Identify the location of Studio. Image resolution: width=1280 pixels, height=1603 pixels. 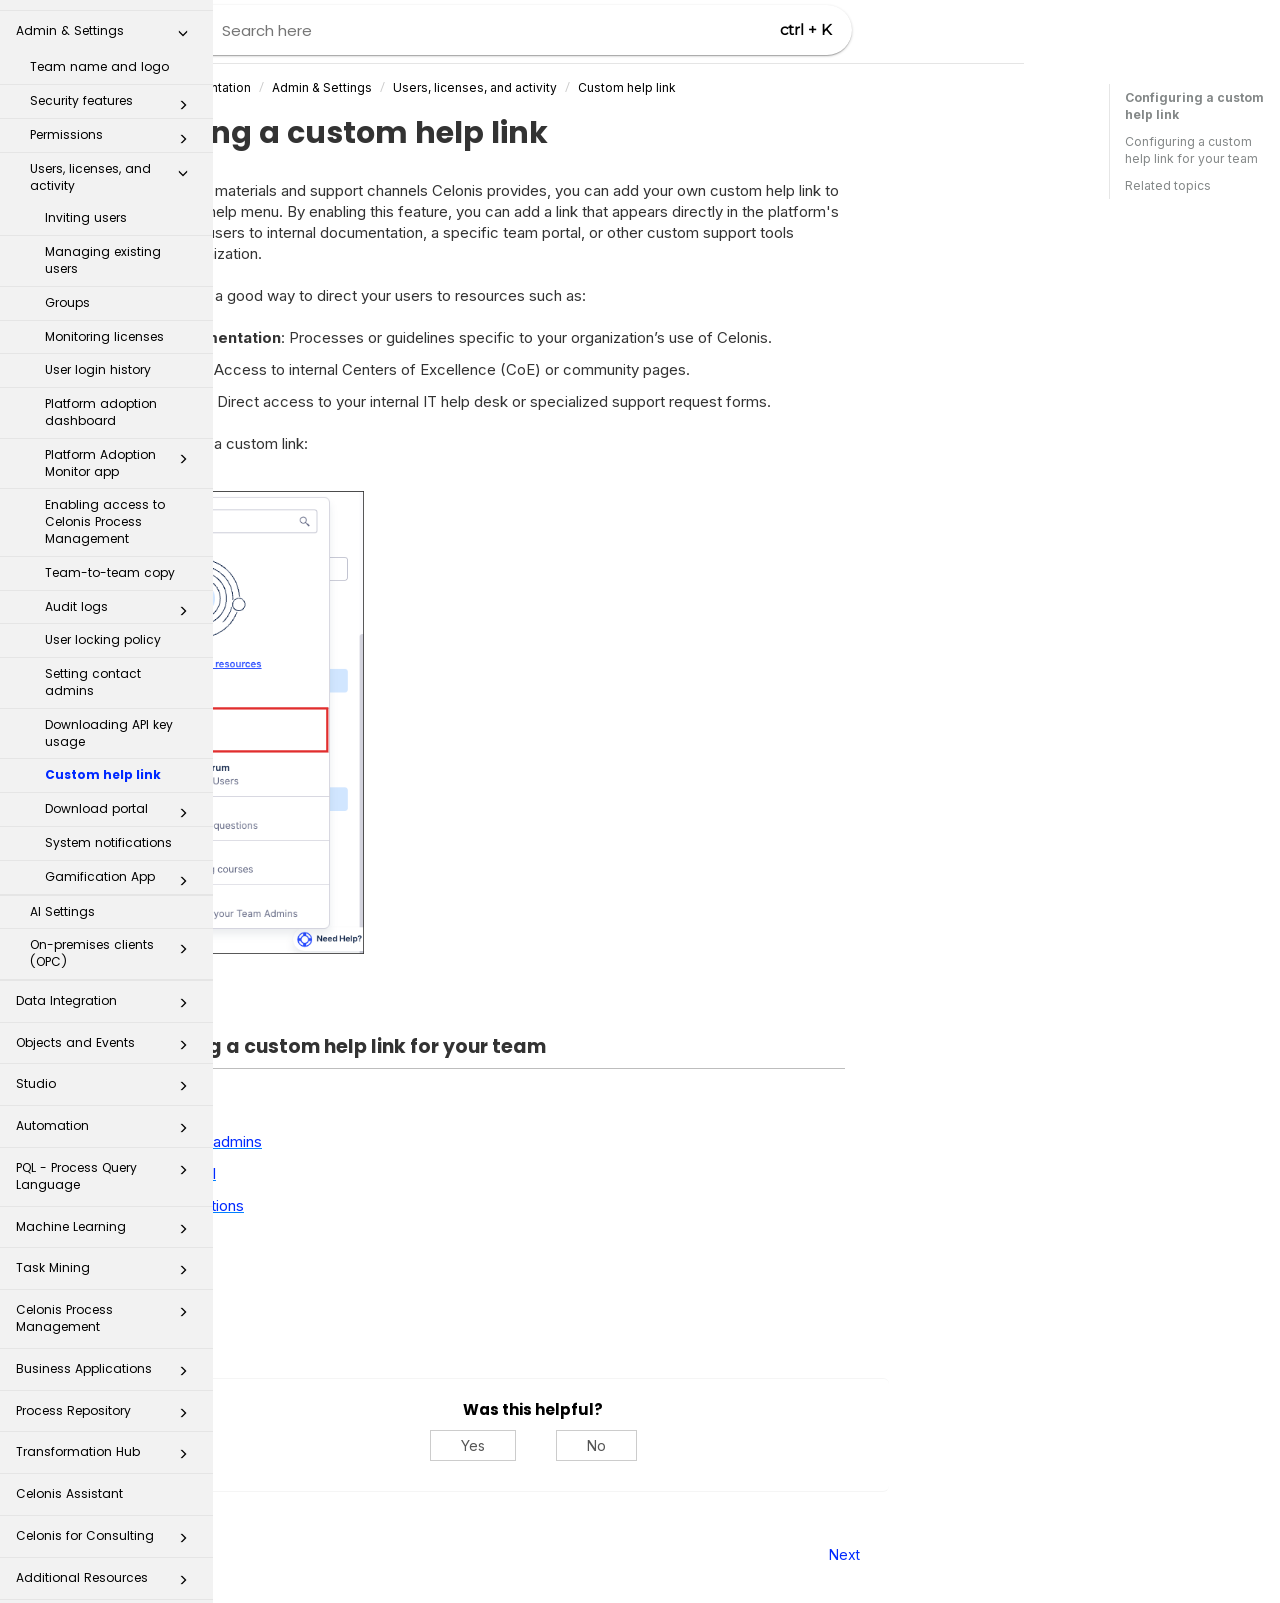
(107, 1072).